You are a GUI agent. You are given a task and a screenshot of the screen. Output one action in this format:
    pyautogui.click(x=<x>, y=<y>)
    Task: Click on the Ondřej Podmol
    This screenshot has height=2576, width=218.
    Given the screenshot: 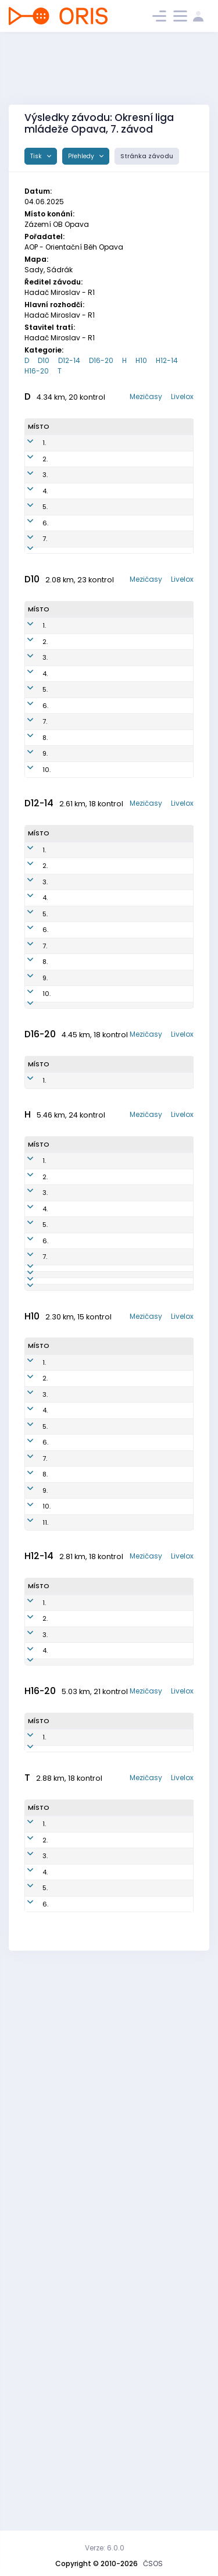 What is the action you would take?
    pyautogui.click(x=68, y=2058)
    